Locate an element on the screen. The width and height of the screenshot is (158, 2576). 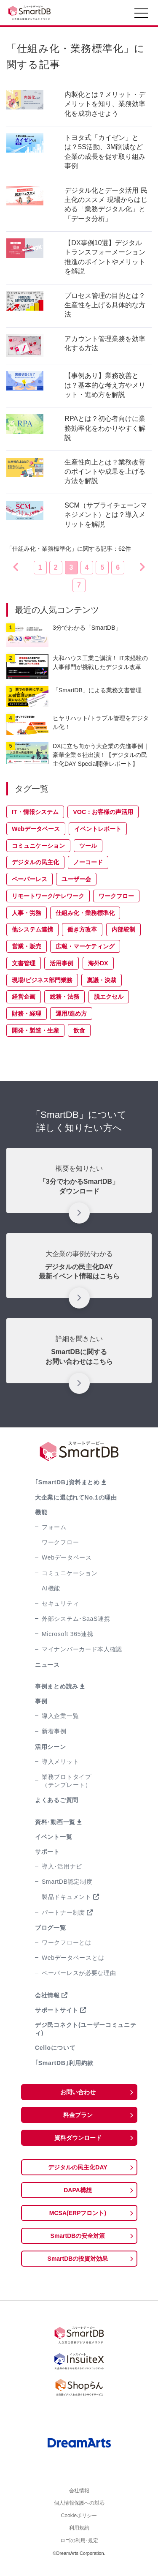
マイナンバーカード本人確認 is located at coordinates (82, 1649).